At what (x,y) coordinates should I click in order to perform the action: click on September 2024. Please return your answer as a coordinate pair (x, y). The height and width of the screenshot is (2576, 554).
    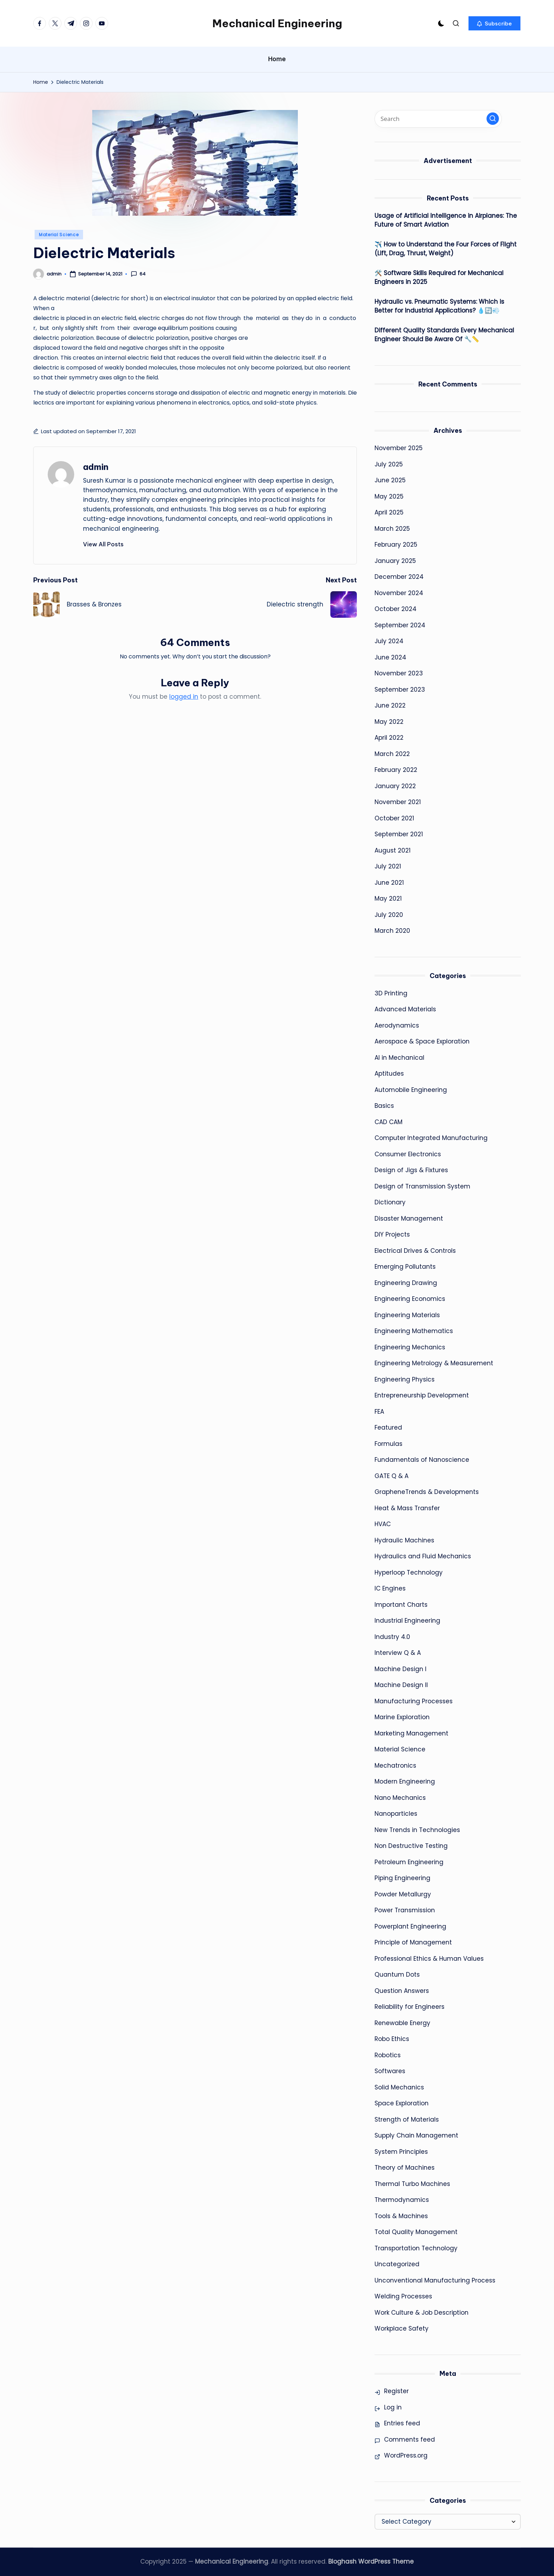
    Looking at the image, I should click on (400, 625).